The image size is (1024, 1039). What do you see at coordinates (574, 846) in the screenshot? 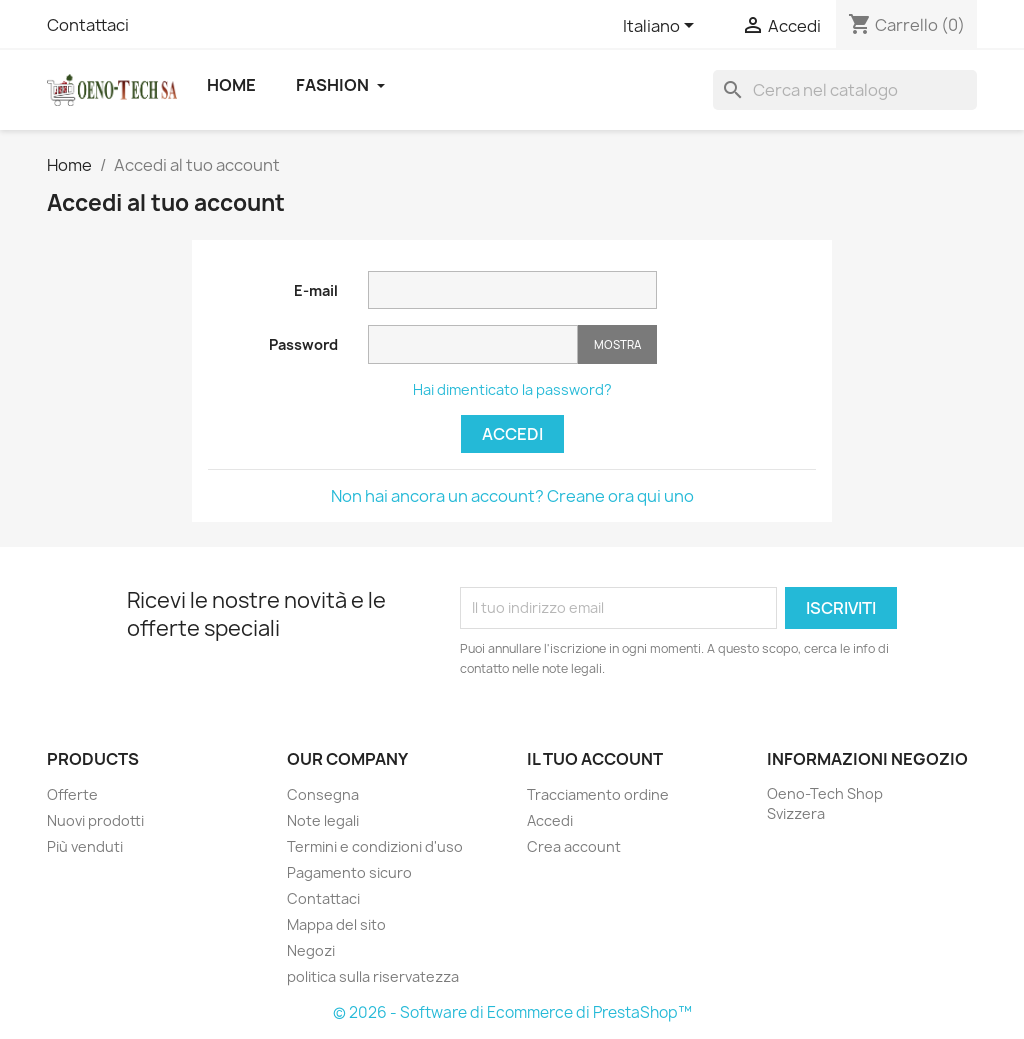
I see `Crea account` at bounding box center [574, 846].